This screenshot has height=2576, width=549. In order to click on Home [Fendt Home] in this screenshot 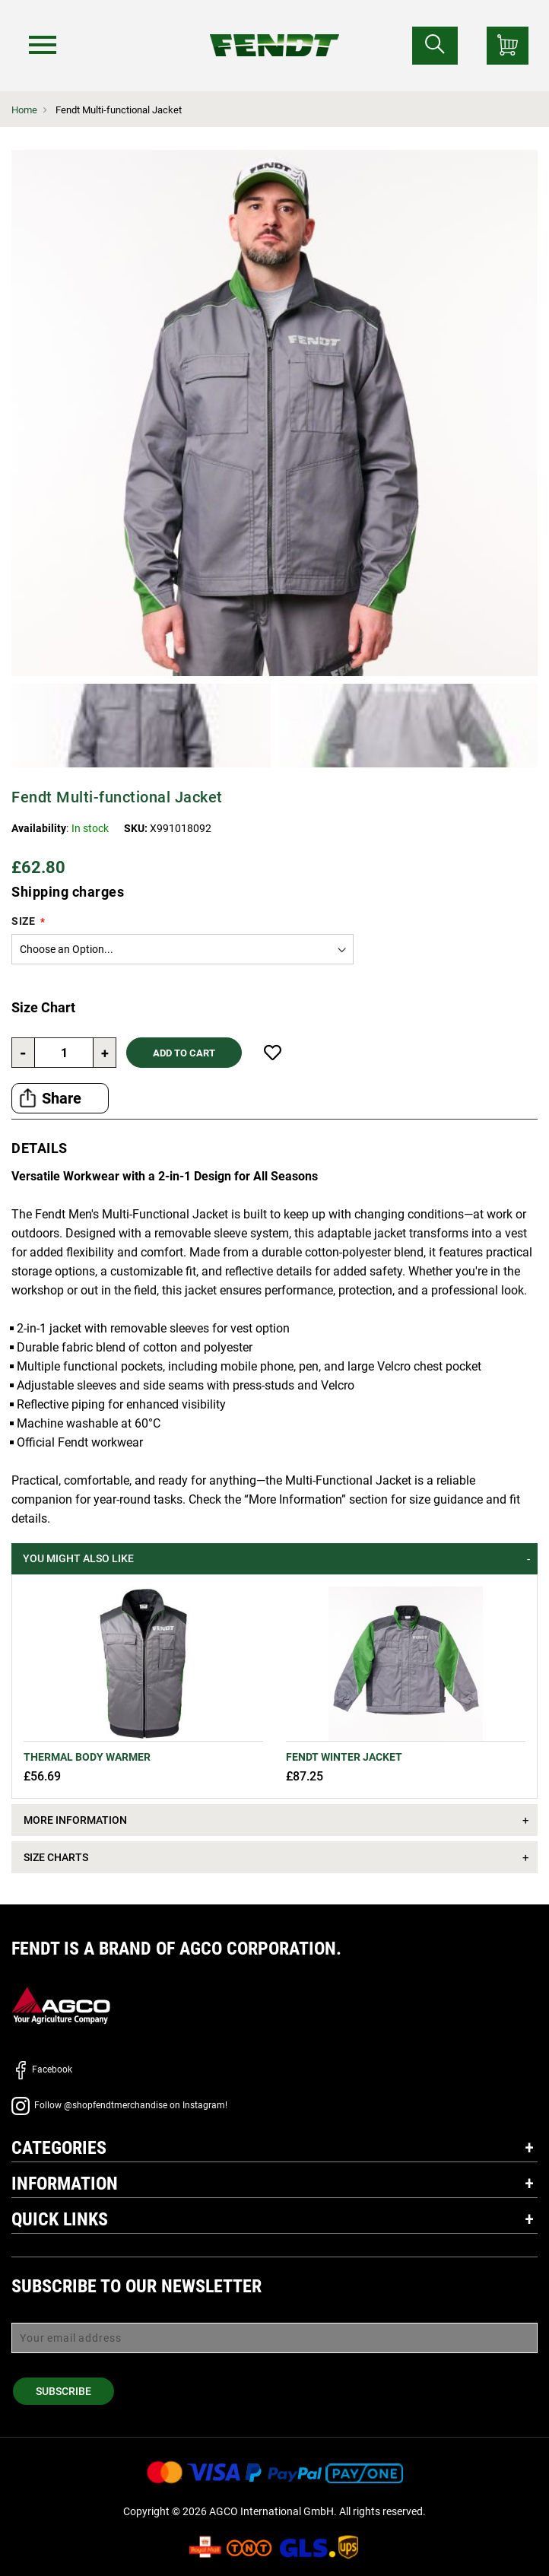, I will do `click(24, 110)`.